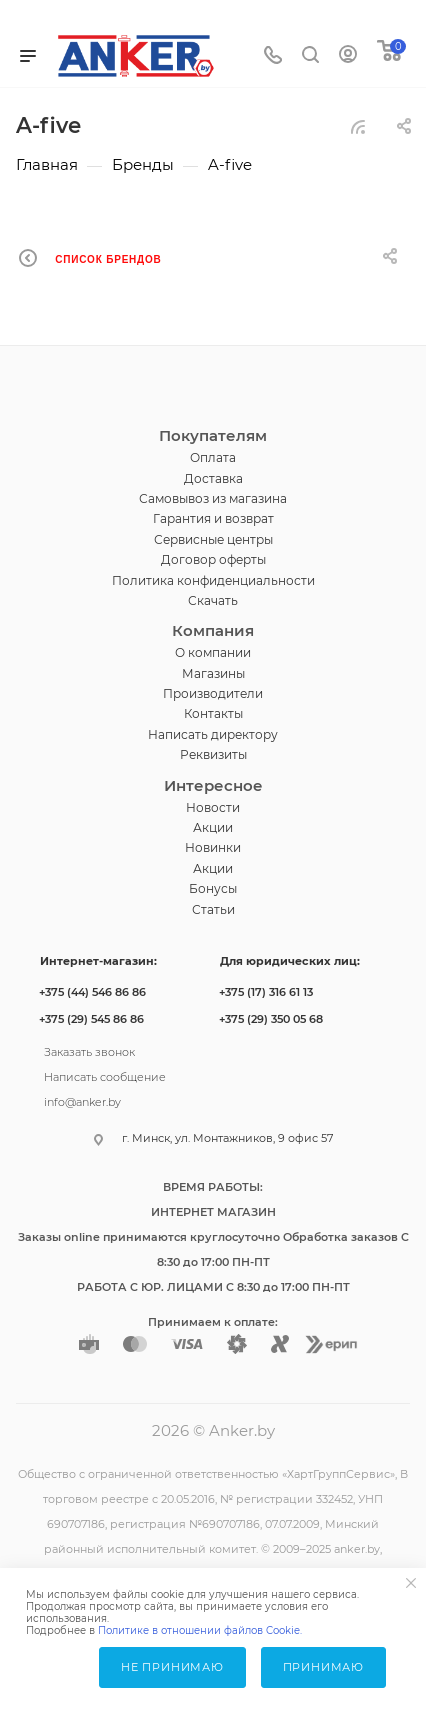  What do you see at coordinates (213, 652) in the screenshot?
I see `О компании` at bounding box center [213, 652].